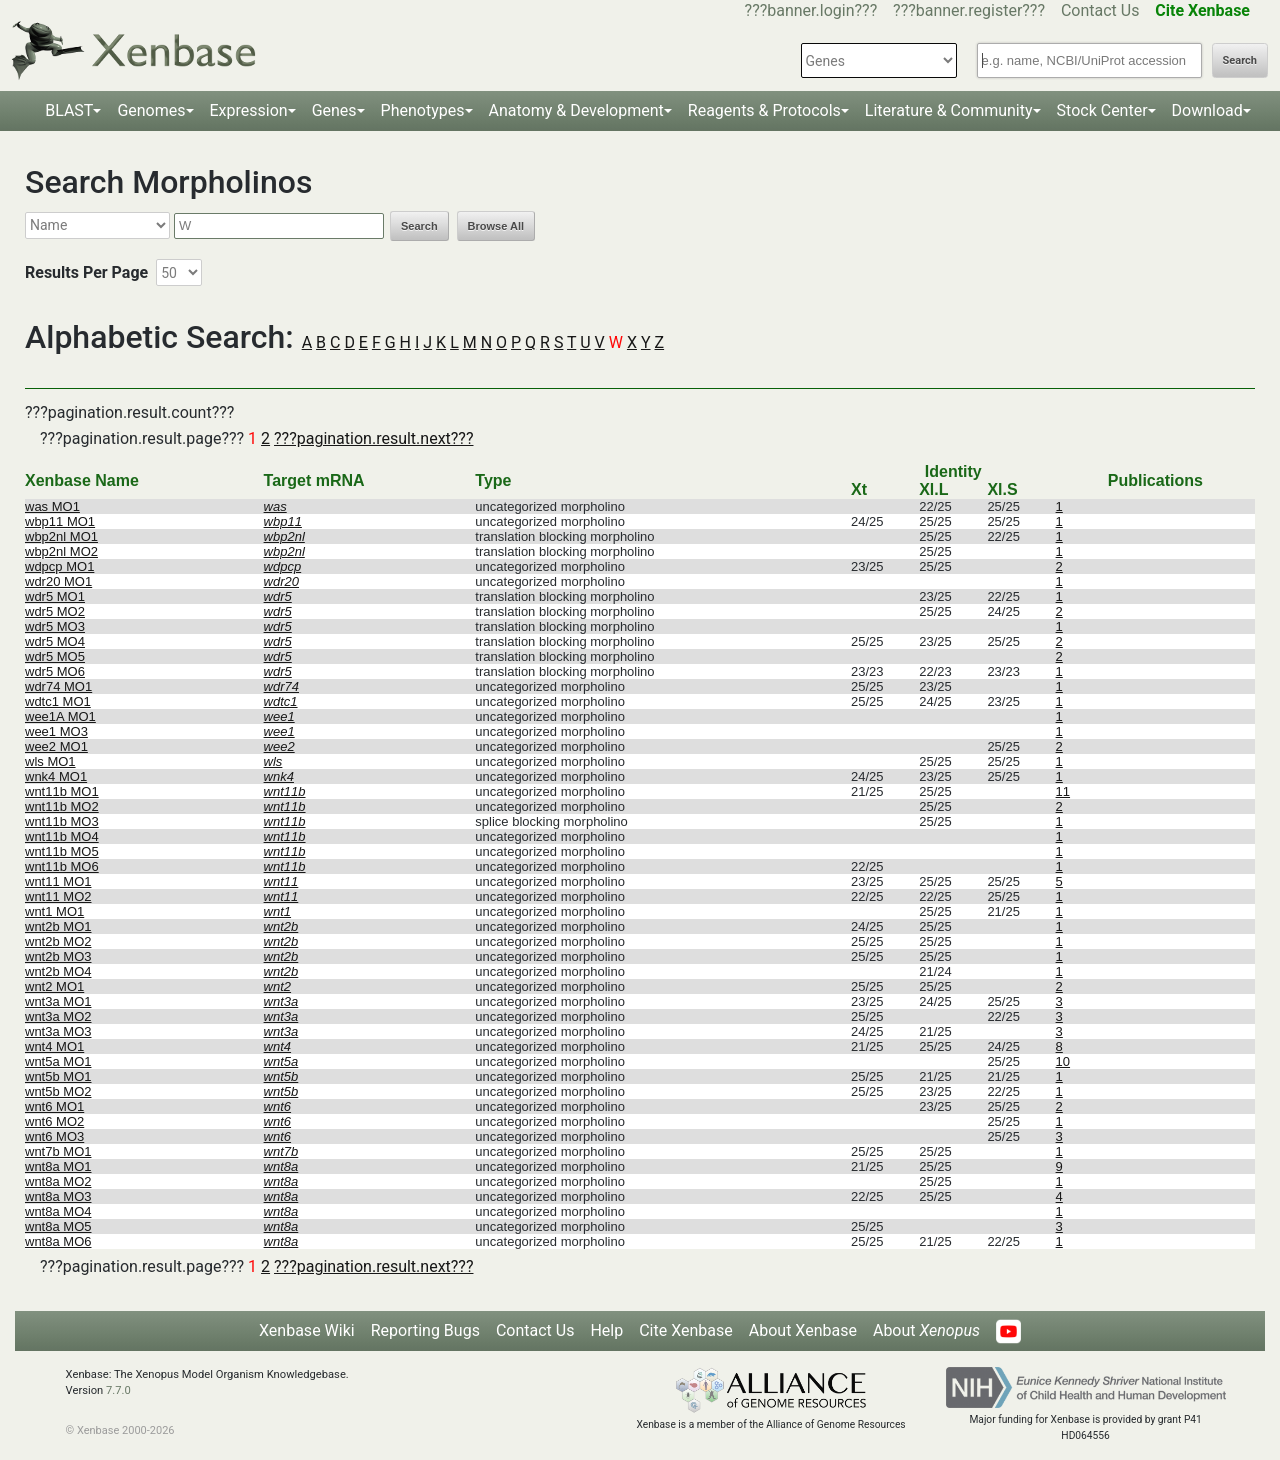  What do you see at coordinates (58, 1181) in the screenshot?
I see `wnt8a MO2` at bounding box center [58, 1181].